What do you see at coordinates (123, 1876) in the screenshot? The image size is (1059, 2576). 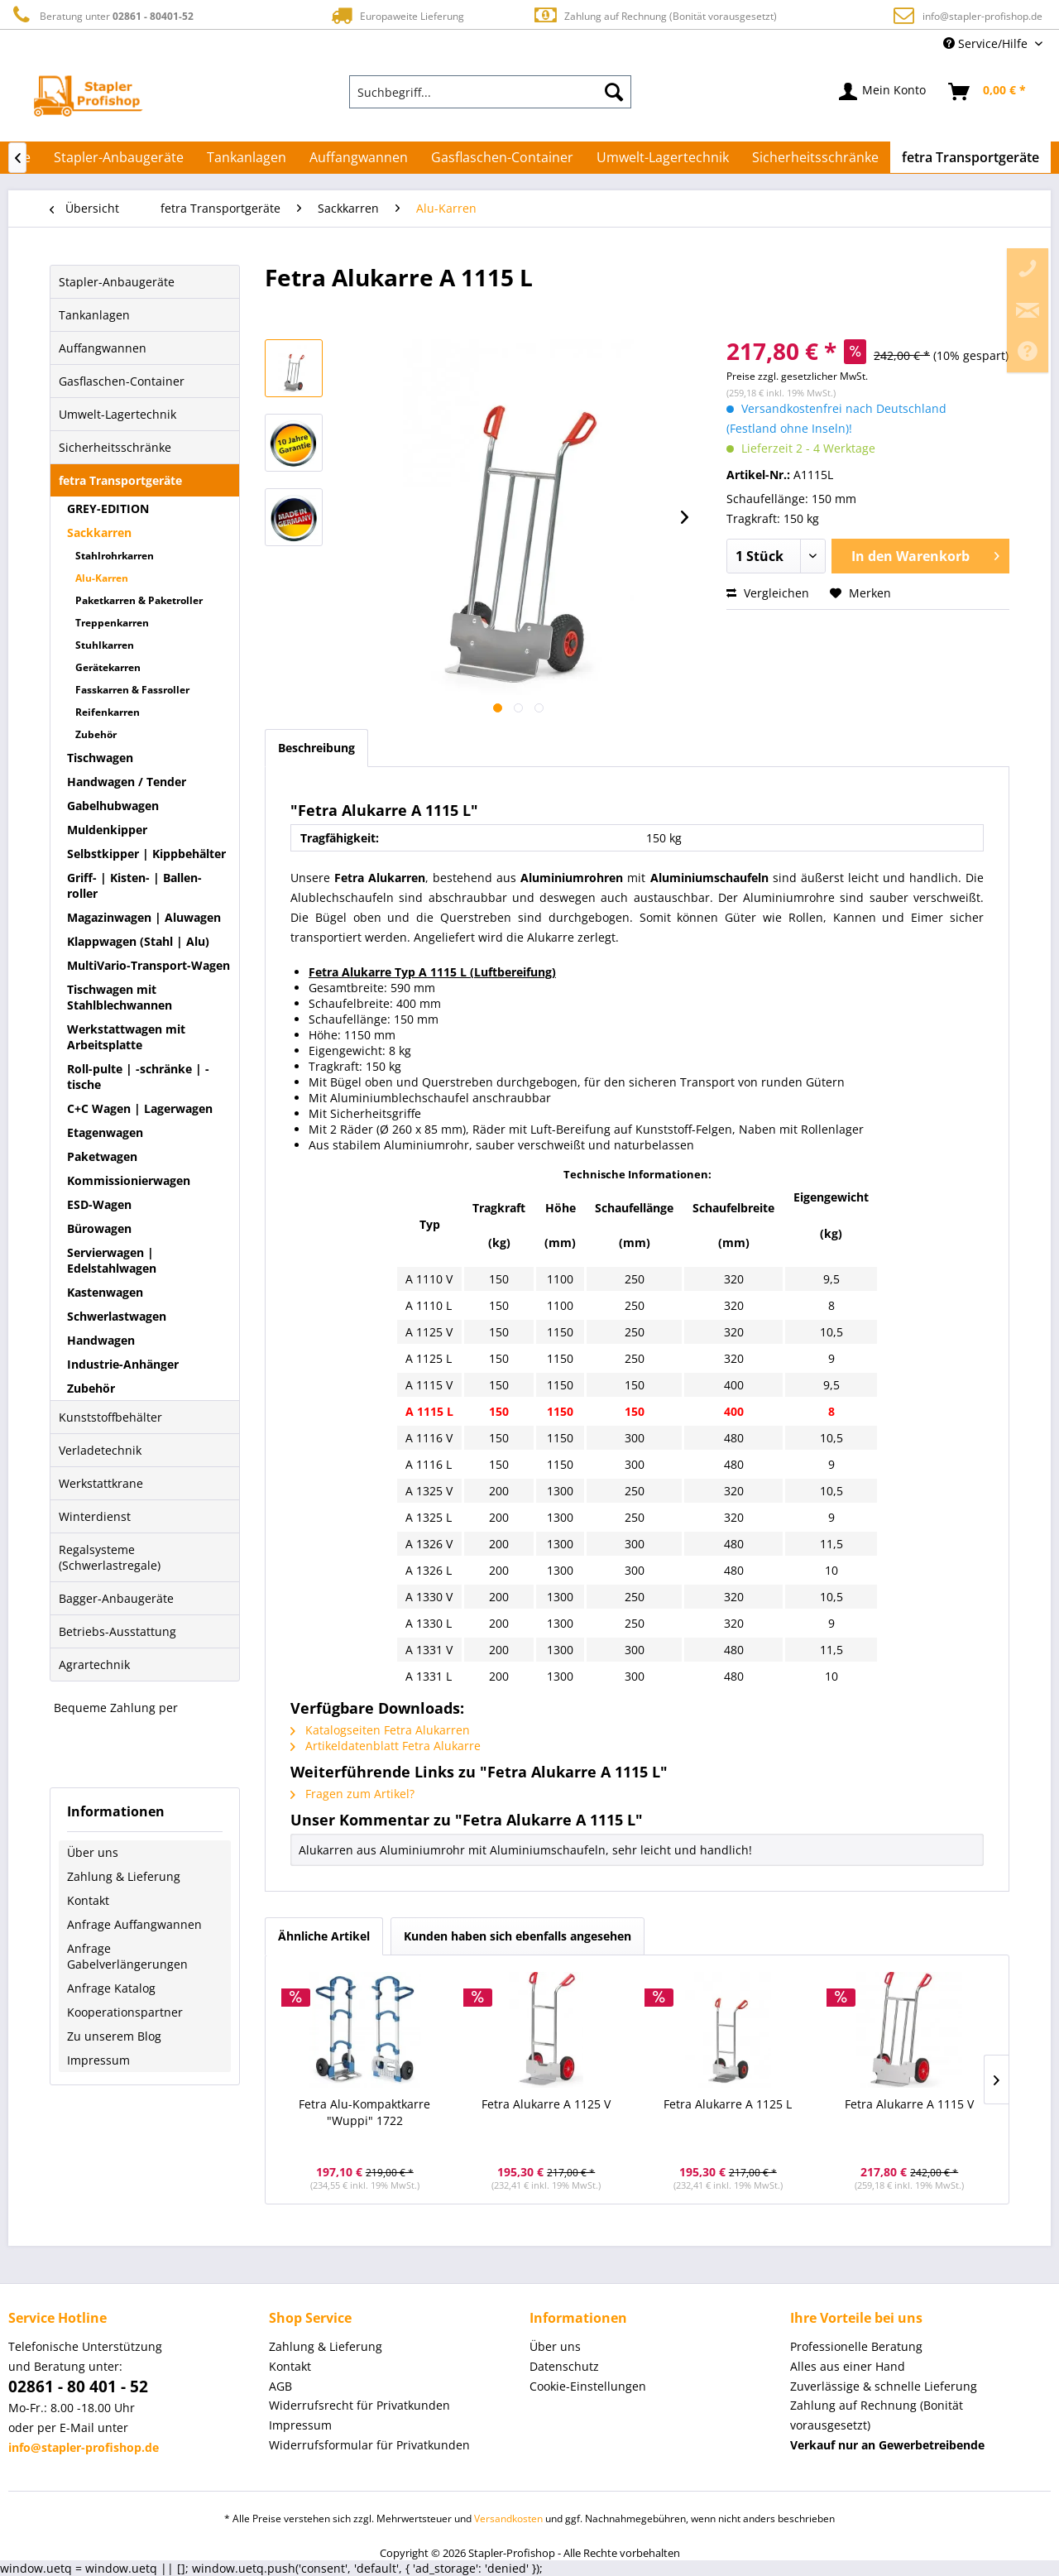 I see `Zahlung & Lieferung` at bounding box center [123, 1876].